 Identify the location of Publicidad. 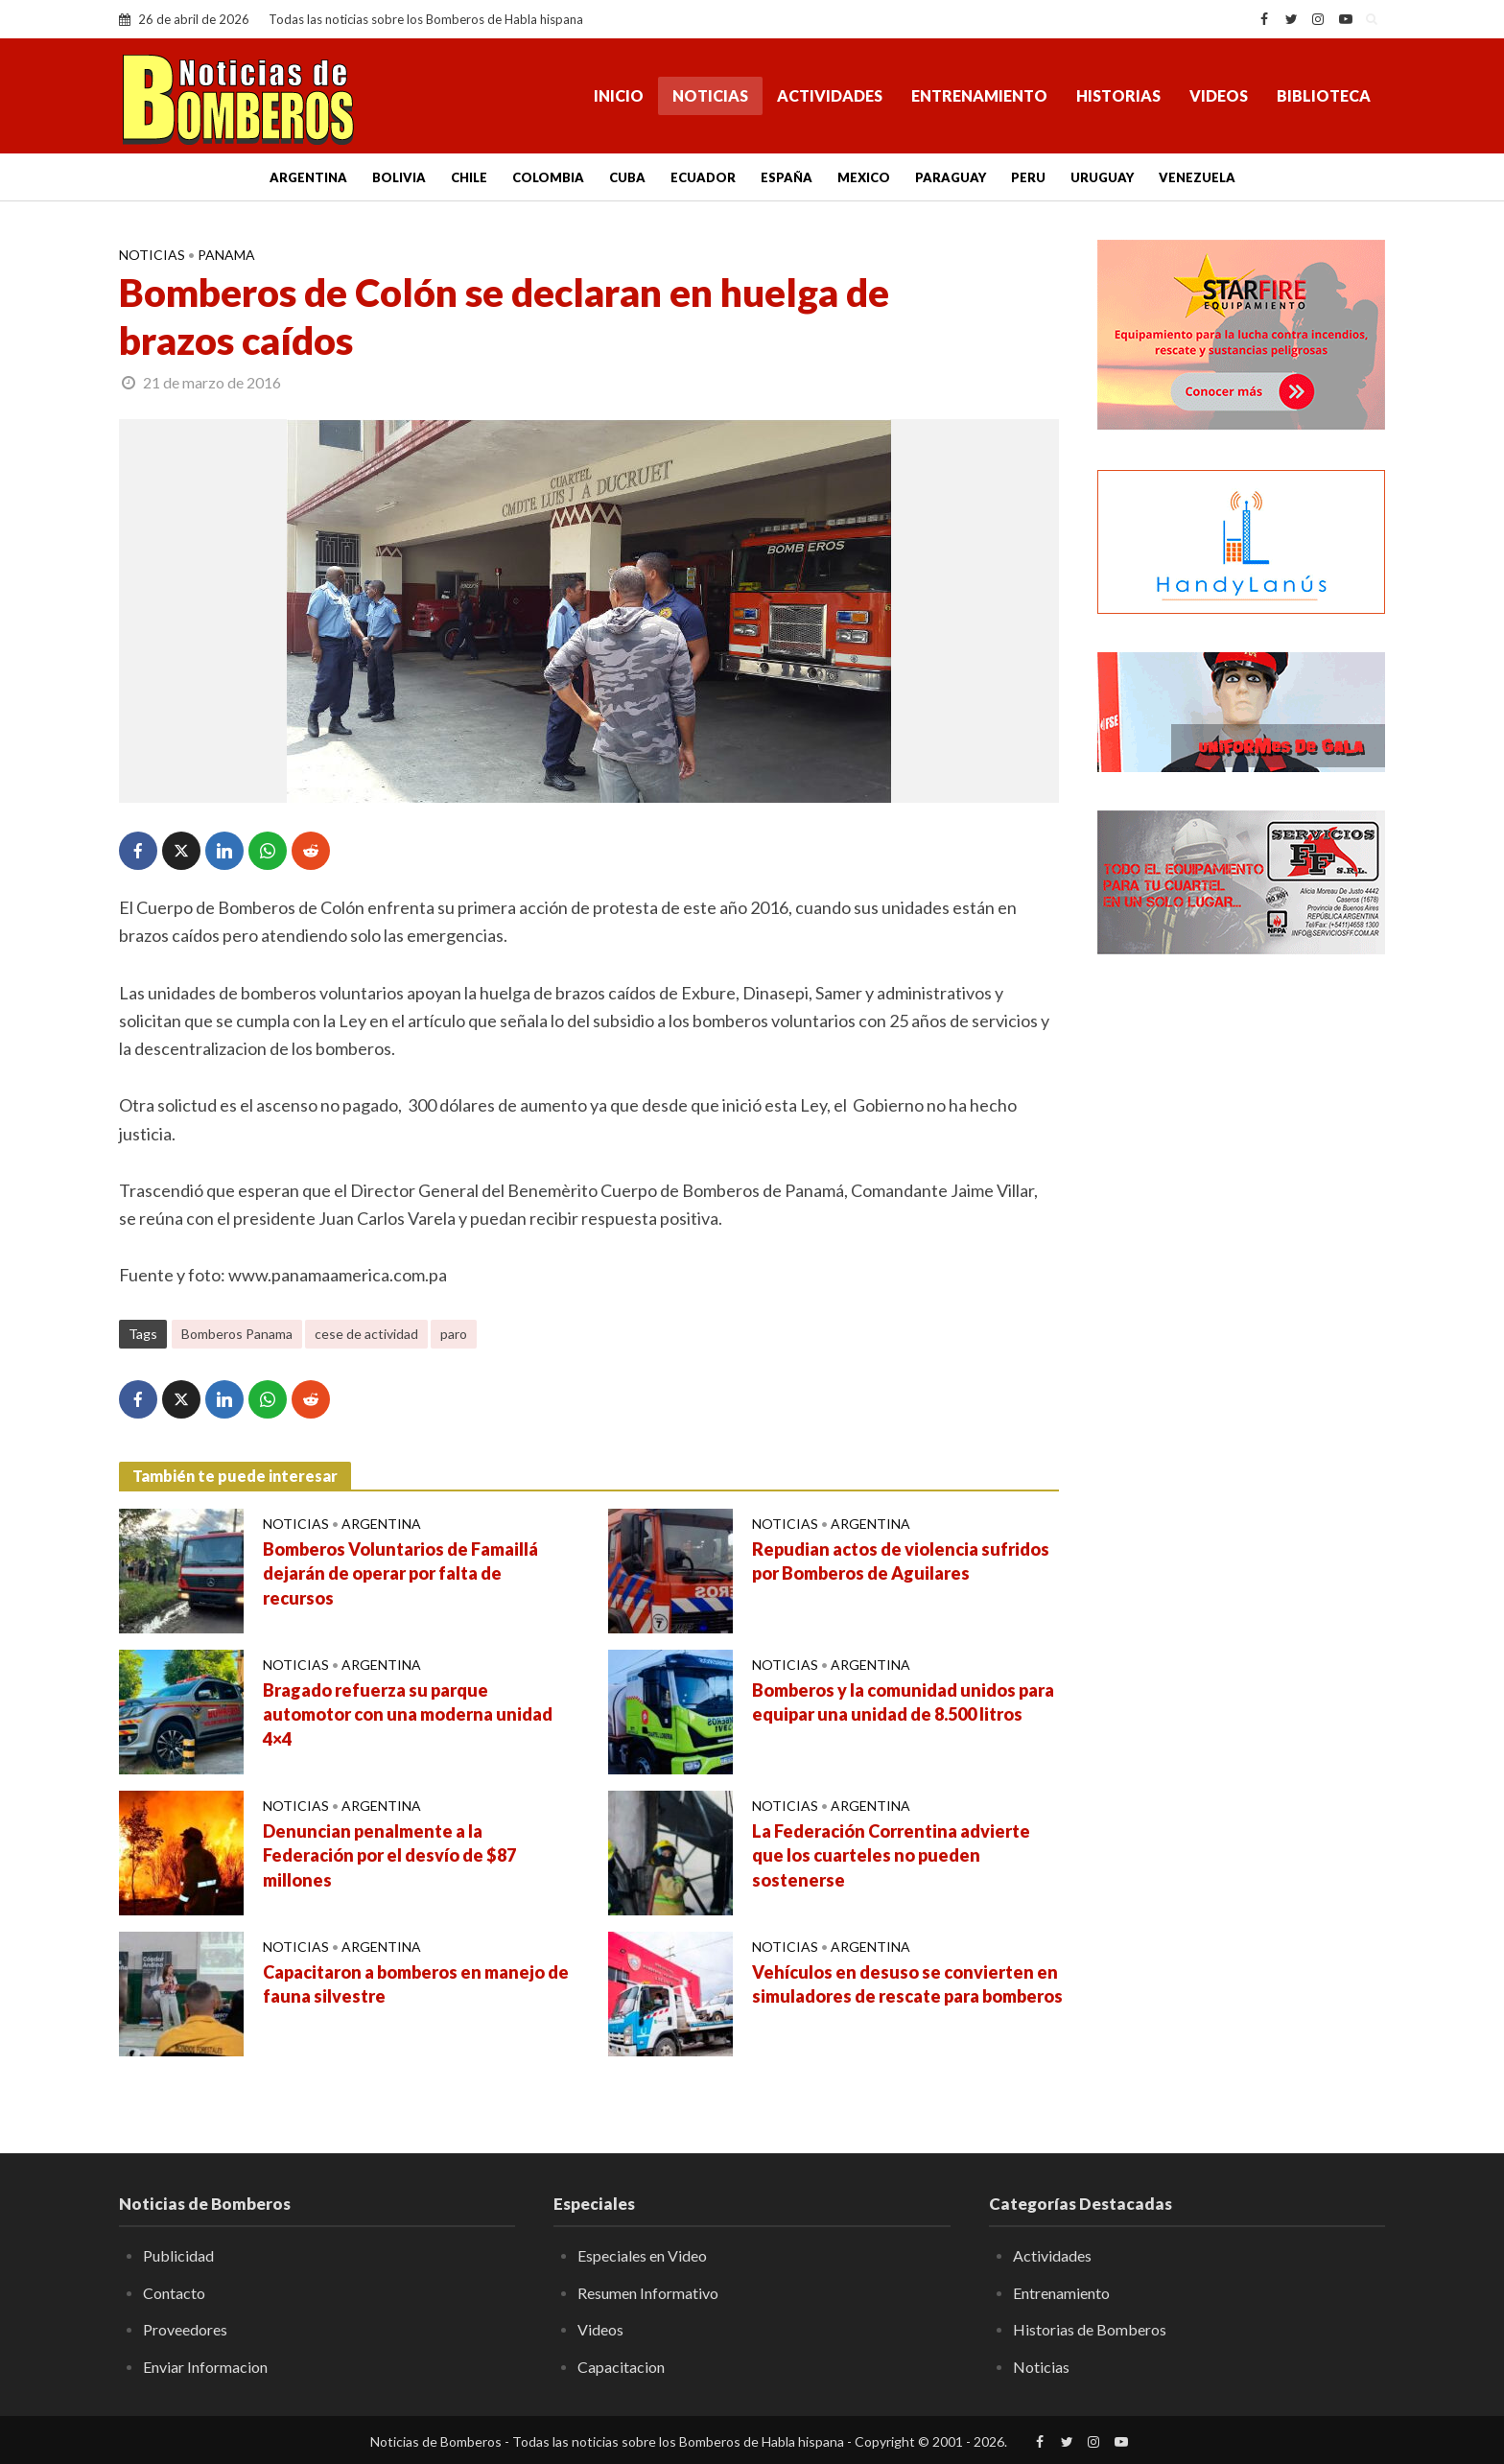
(178, 2255).